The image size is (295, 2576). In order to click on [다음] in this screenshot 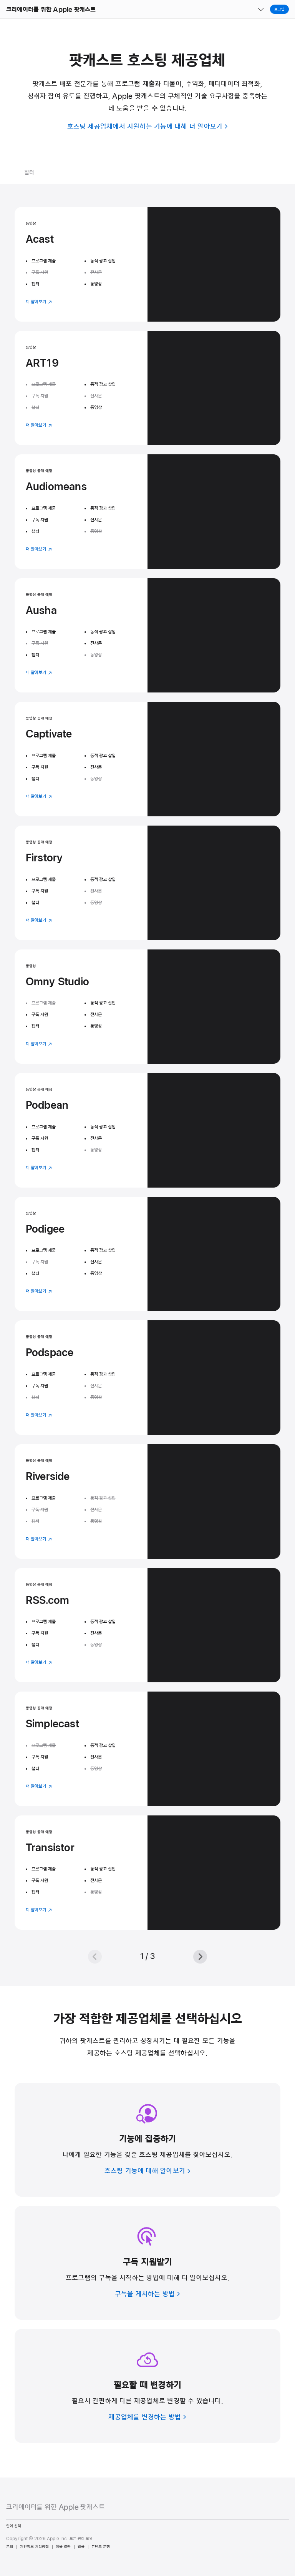, I will do `click(200, 1957)`.